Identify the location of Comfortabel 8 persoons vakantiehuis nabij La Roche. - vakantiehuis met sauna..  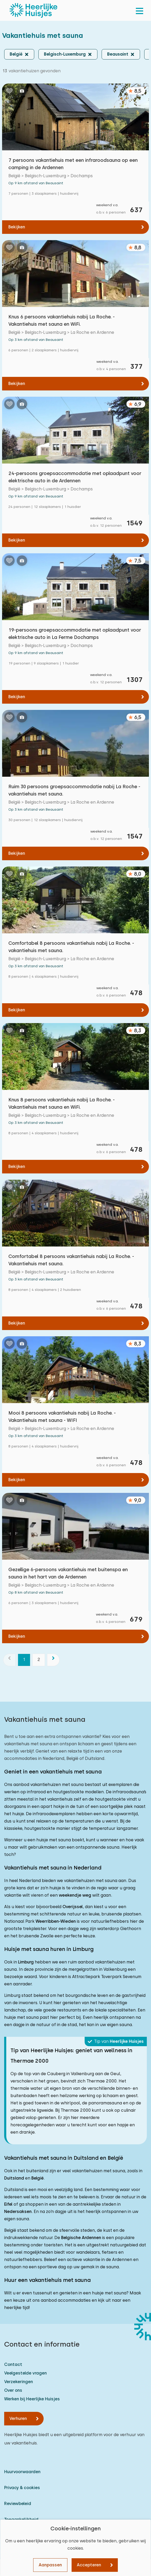
(71, 946).